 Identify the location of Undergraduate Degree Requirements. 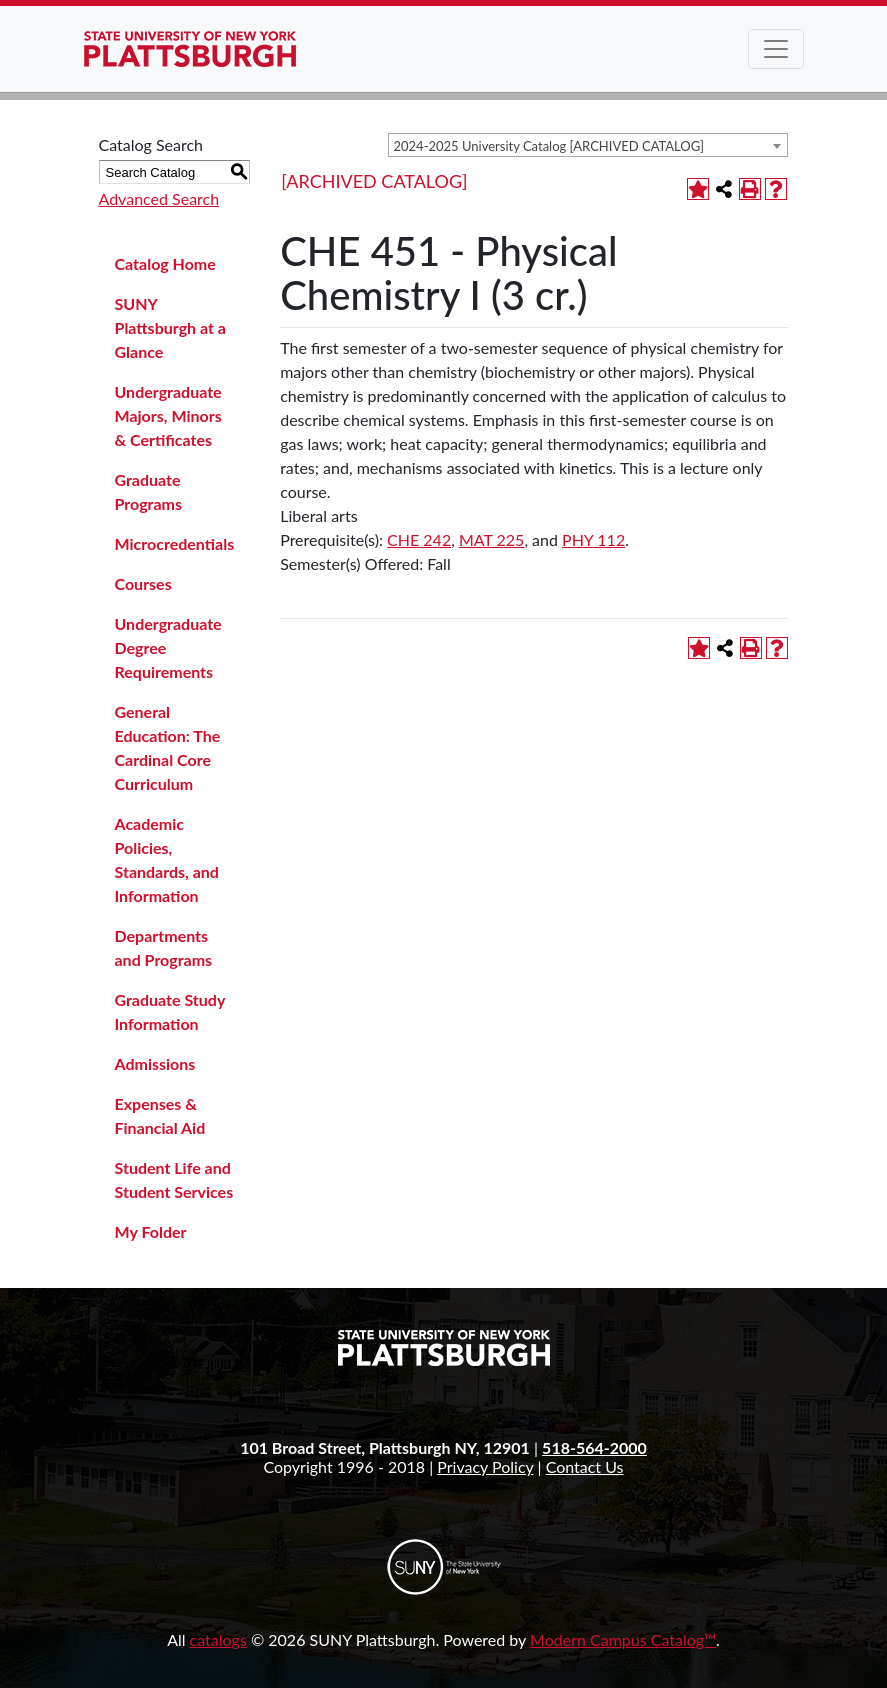
(168, 647).